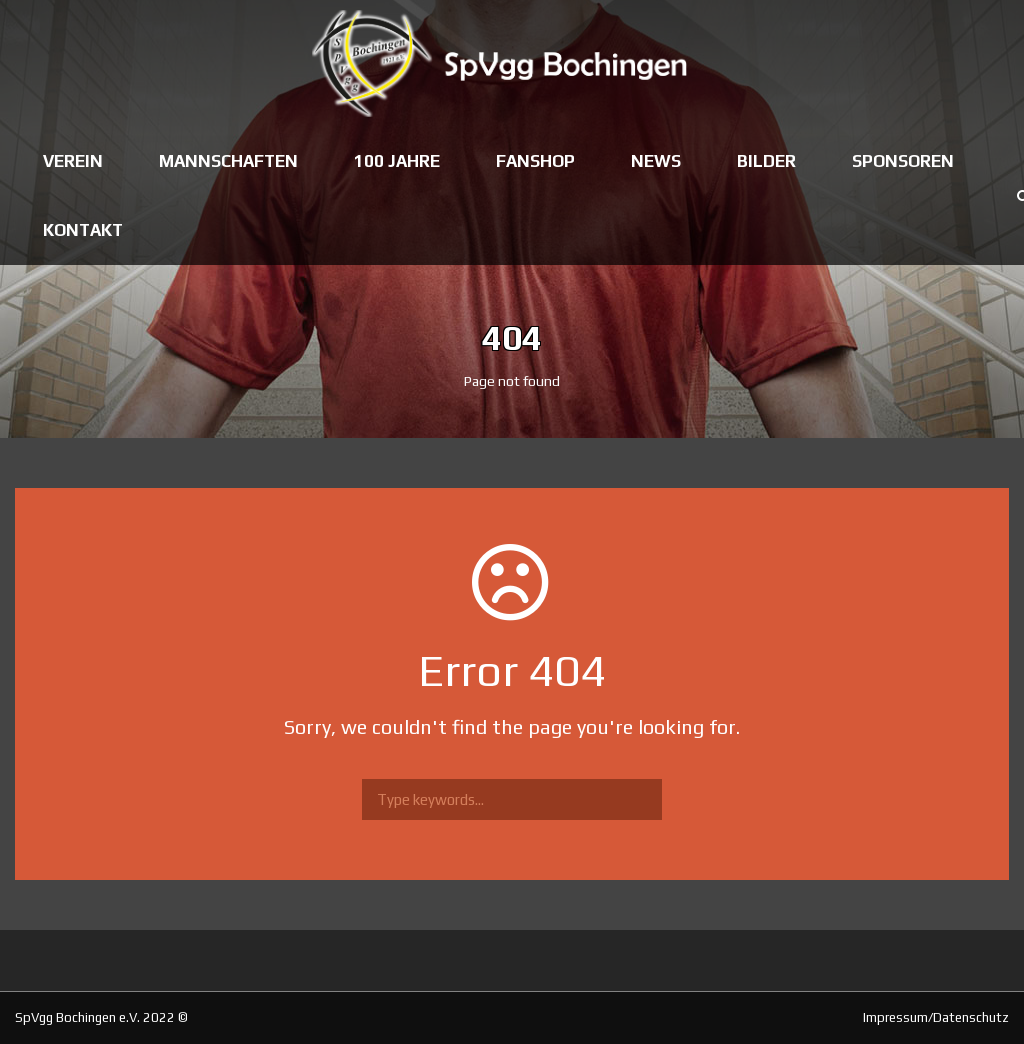 This screenshot has width=1024, height=1044. I want to click on Fanshop, so click(535, 161).